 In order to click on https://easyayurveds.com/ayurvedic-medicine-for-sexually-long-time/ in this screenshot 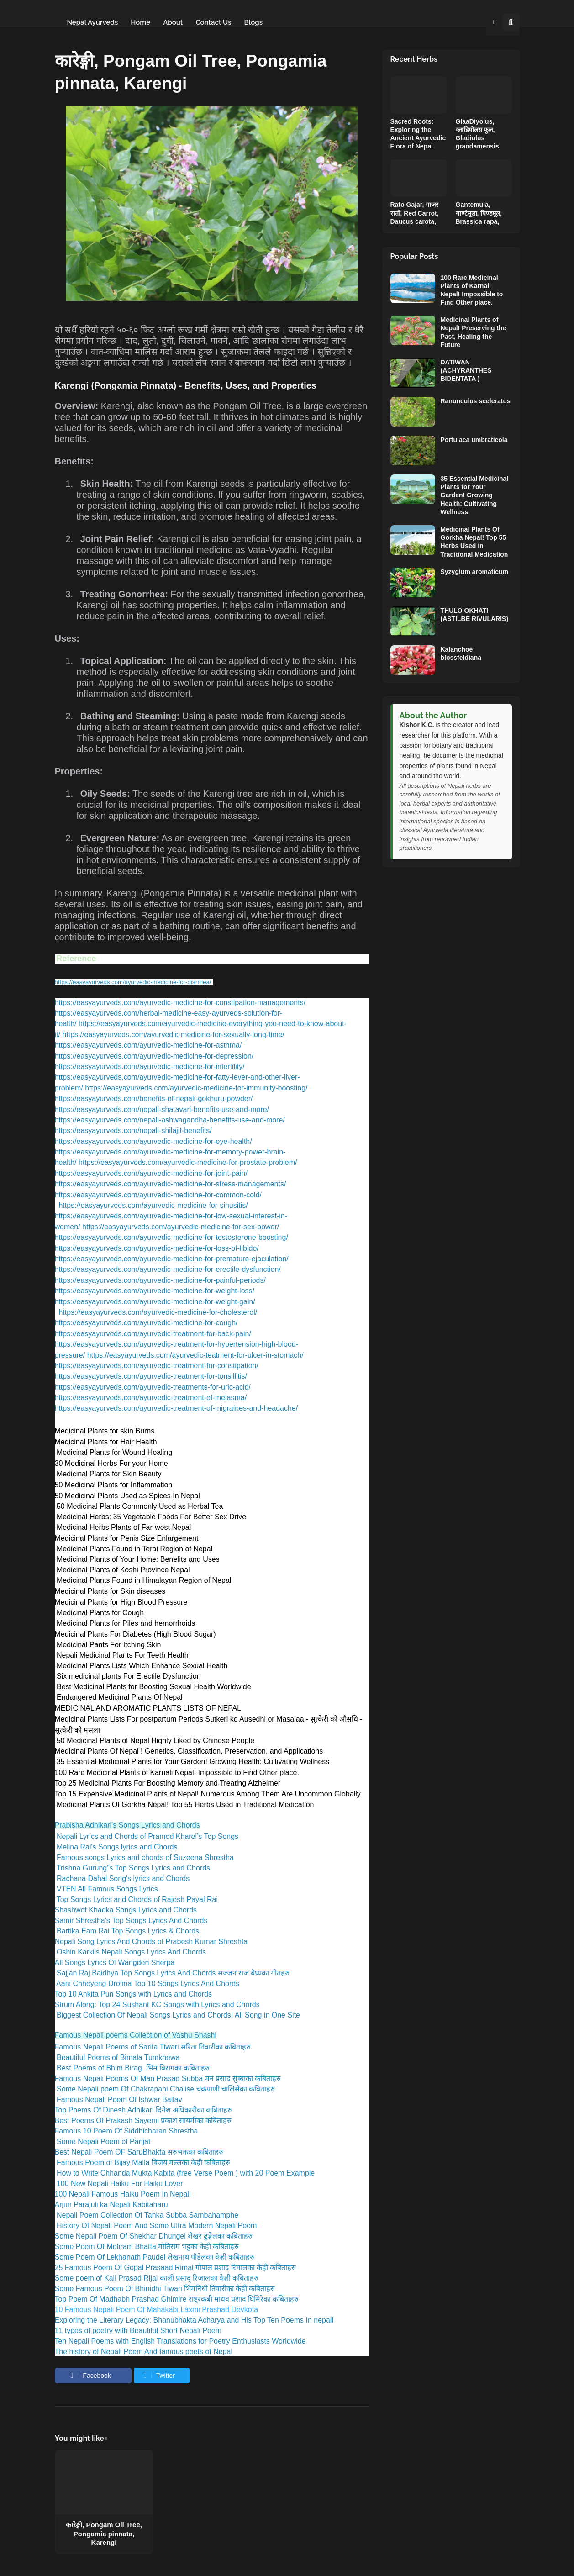, I will do `click(173, 1034)`.